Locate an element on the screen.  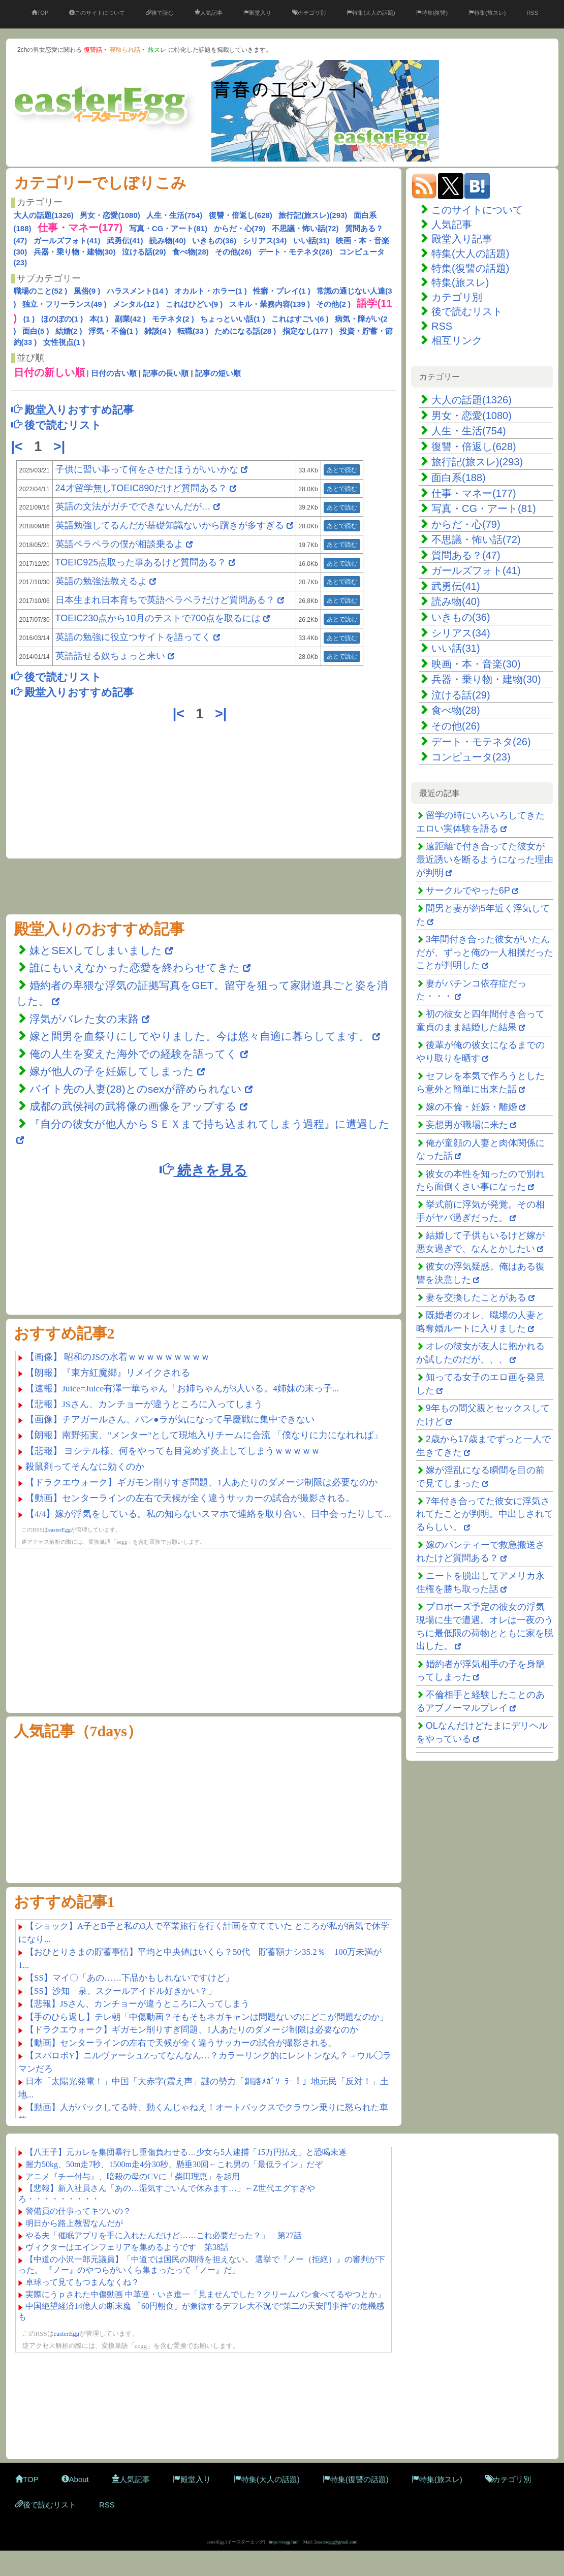
読み物(40) is located at coordinates (167, 240).